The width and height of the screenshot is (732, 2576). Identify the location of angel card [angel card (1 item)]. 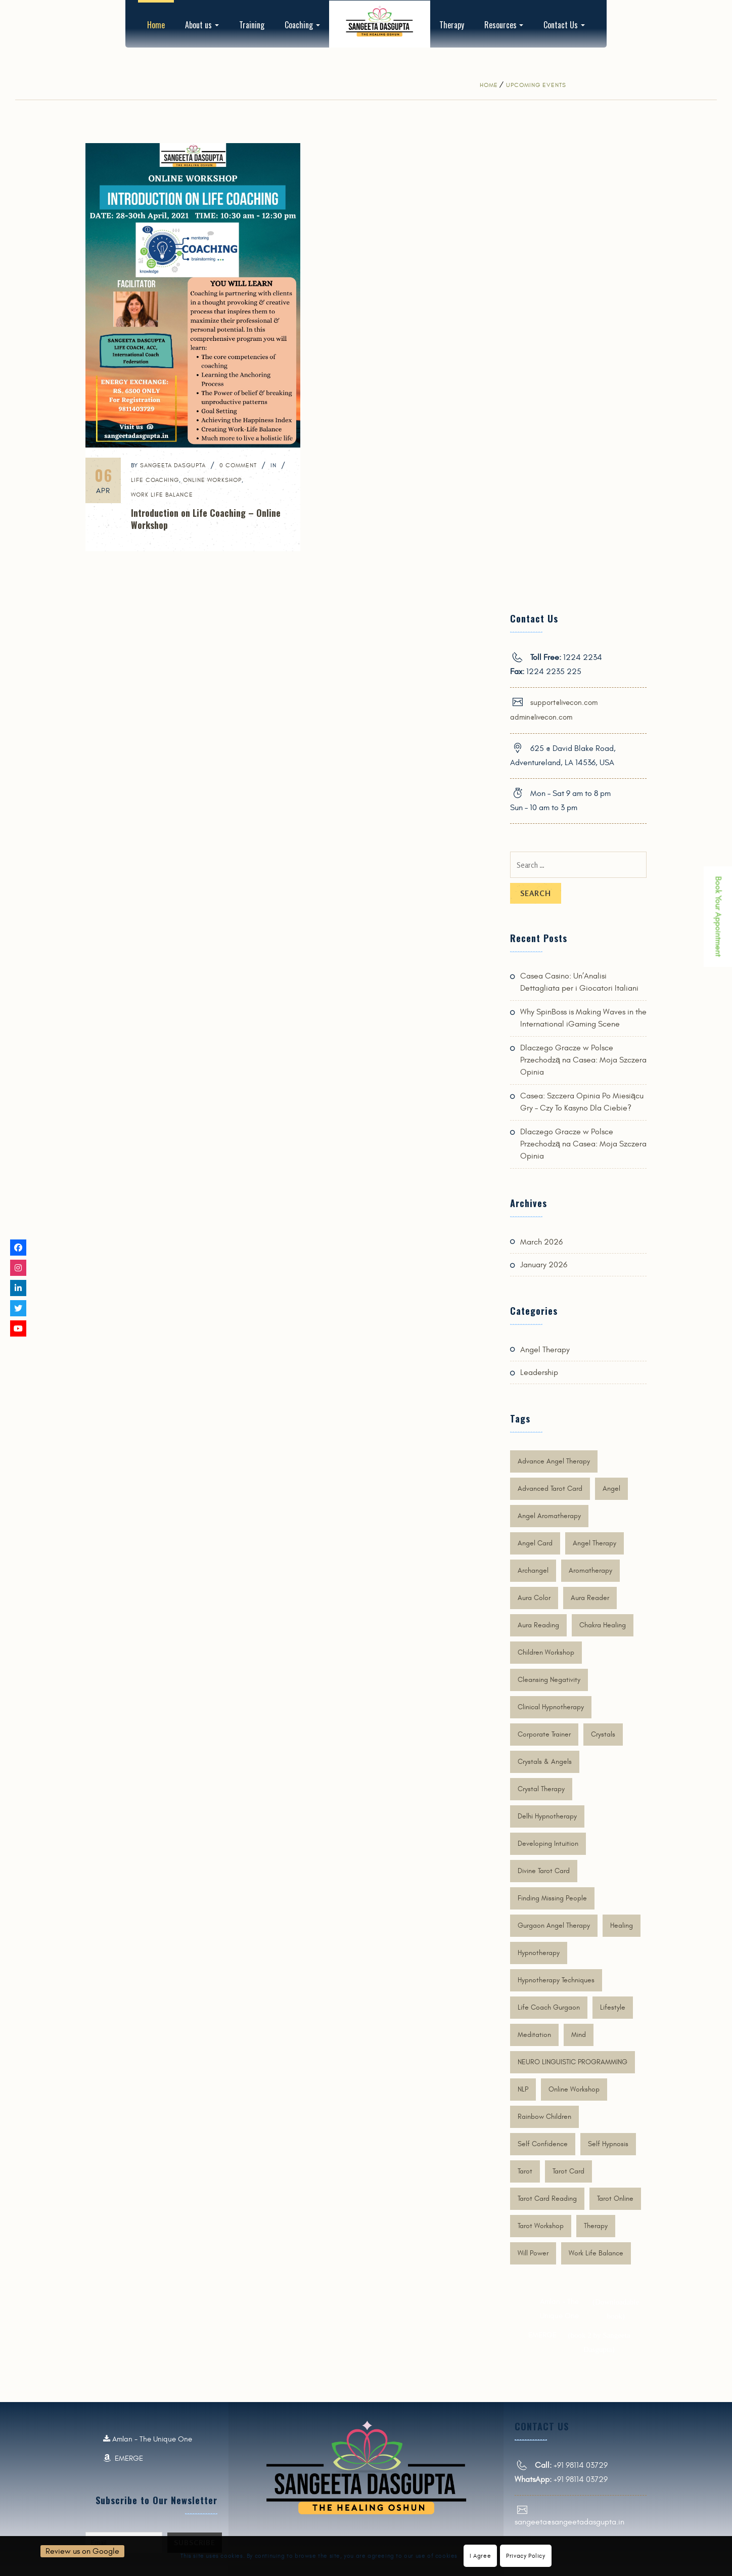
(535, 1543).